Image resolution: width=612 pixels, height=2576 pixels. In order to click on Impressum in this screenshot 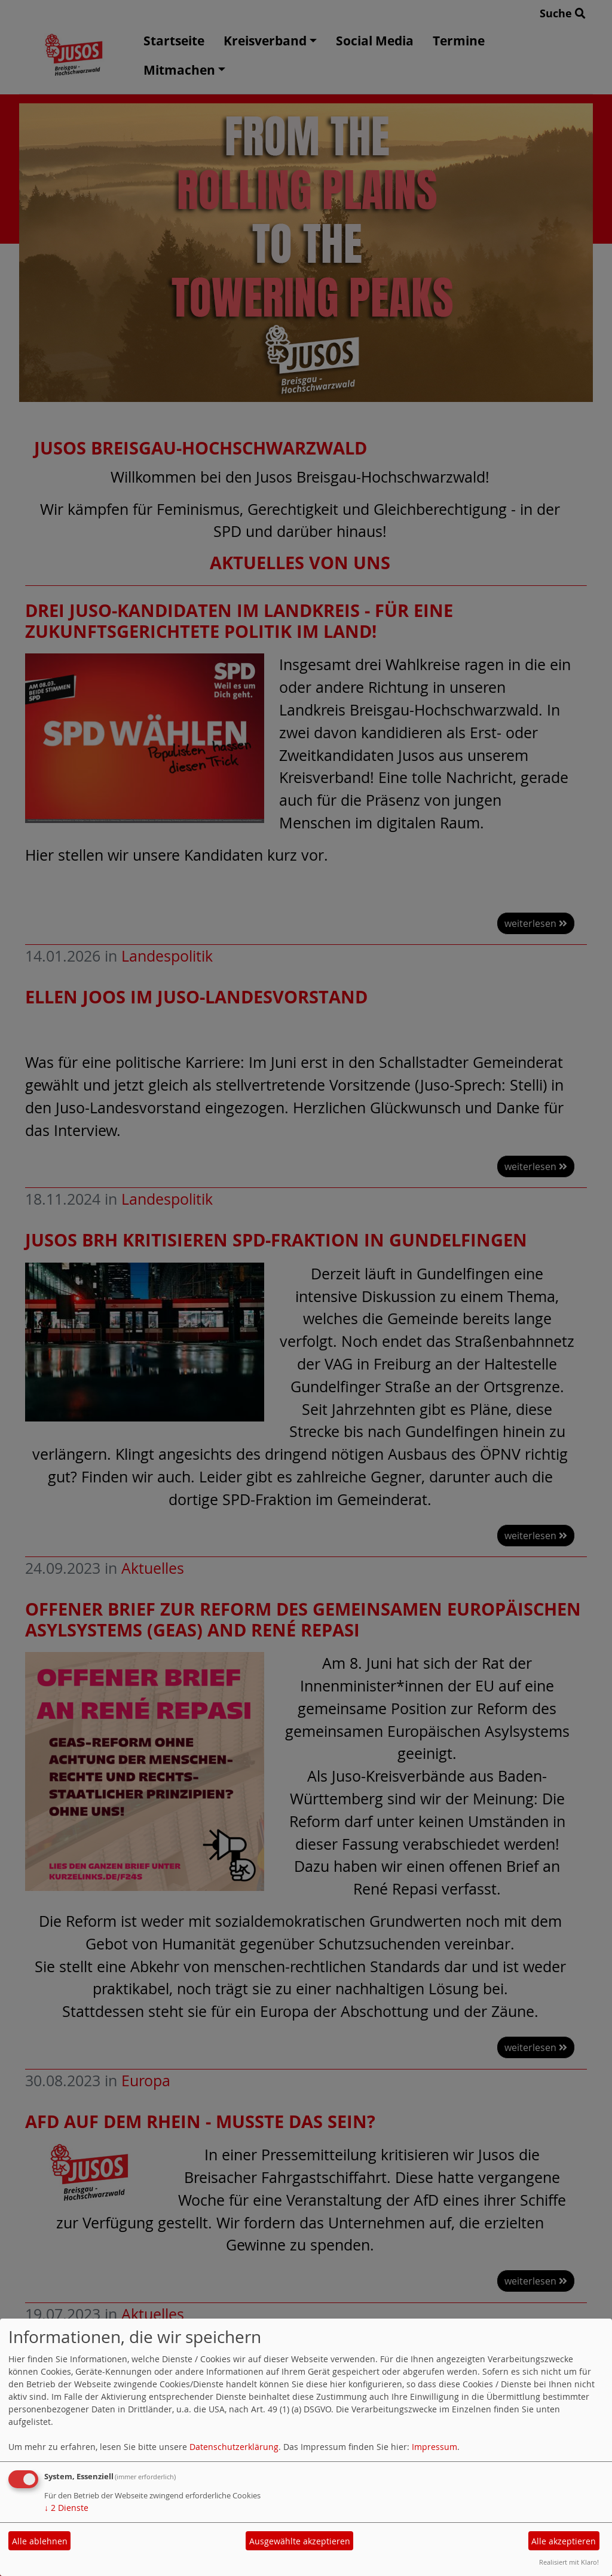, I will do `click(434, 2446)`.